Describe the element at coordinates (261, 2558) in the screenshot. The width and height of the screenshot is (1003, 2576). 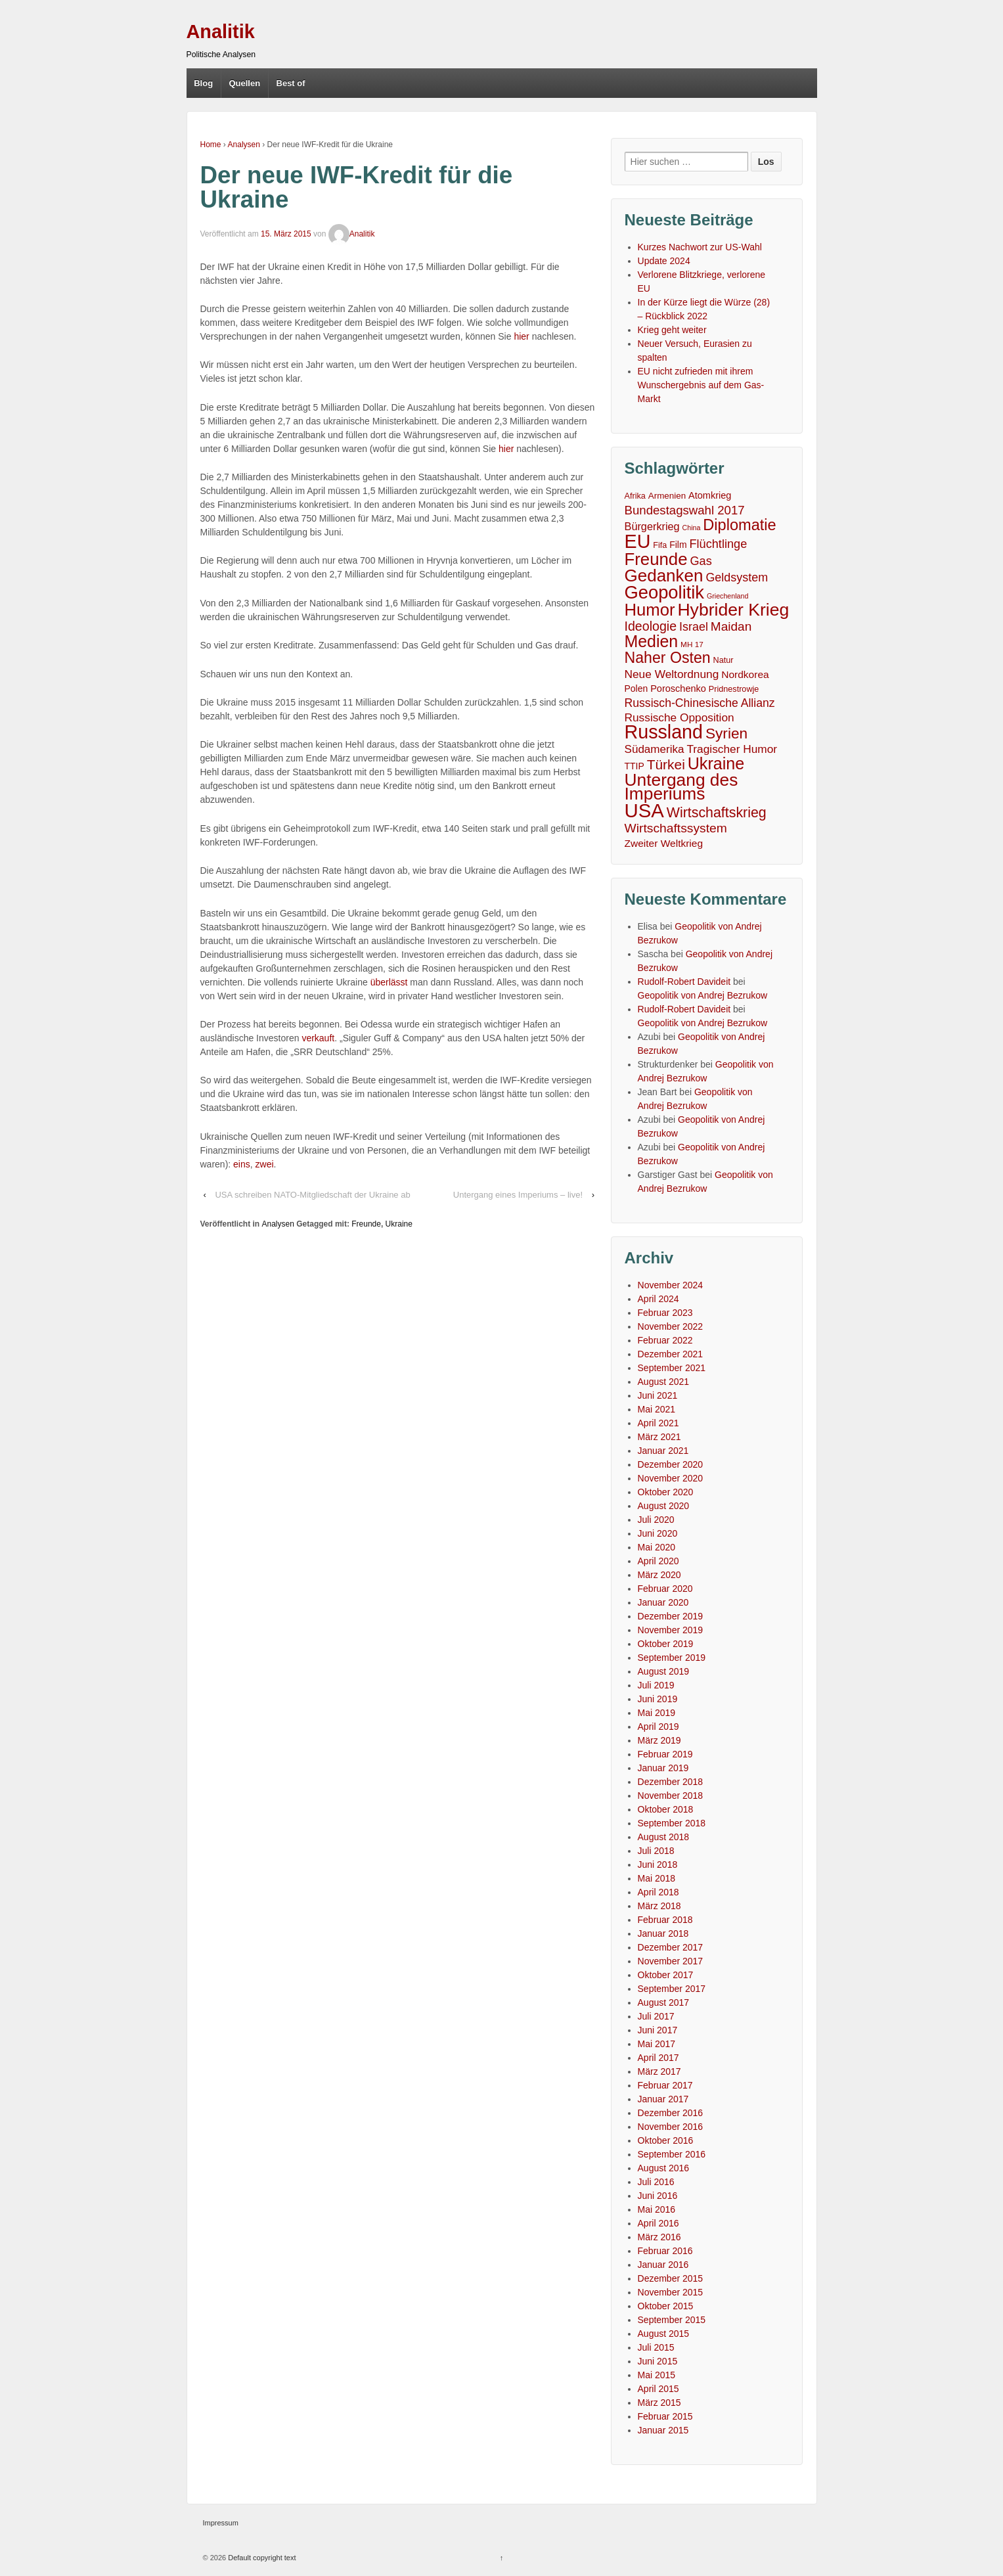
I see `Default copyright text` at that location.